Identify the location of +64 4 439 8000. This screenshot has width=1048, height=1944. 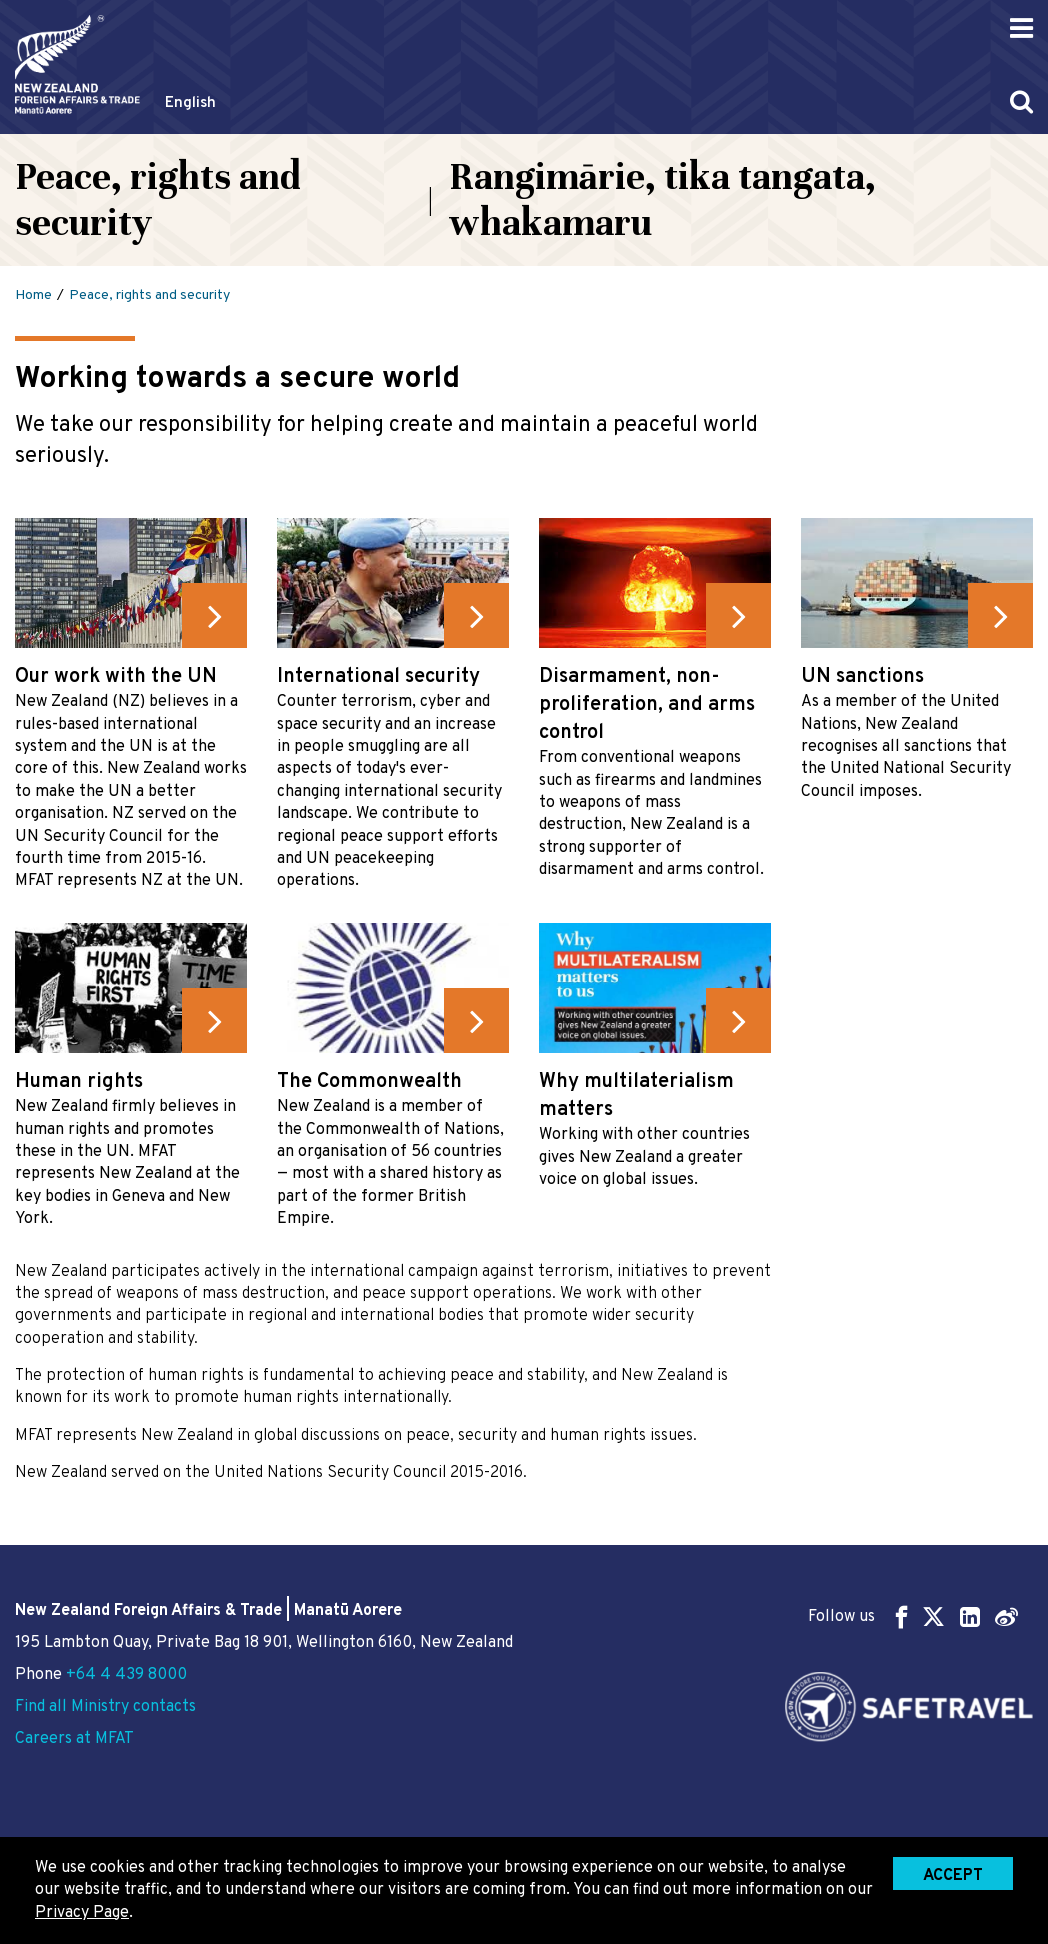
(126, 1675).